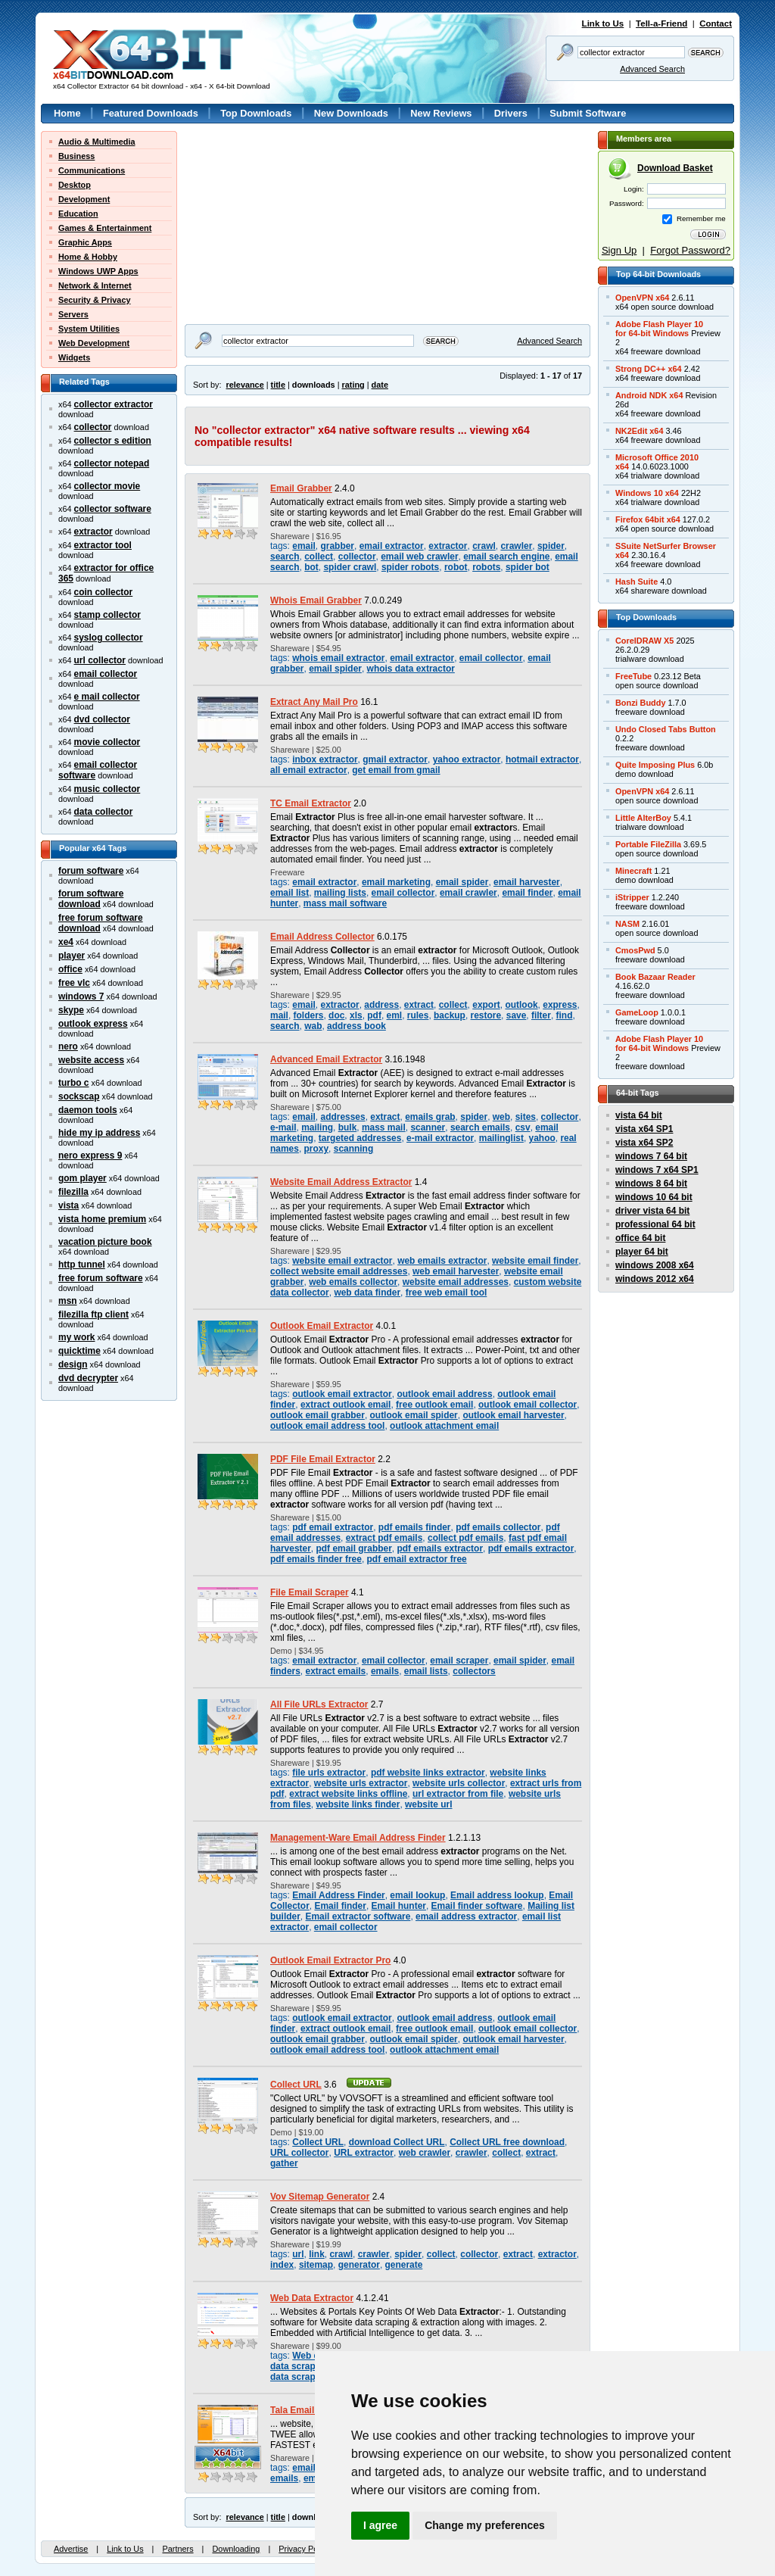 Image resolution: width=775 pixels, height=2576 pixels. I want to click on Management-Ware Email Address Finder, so click(358, 1837).